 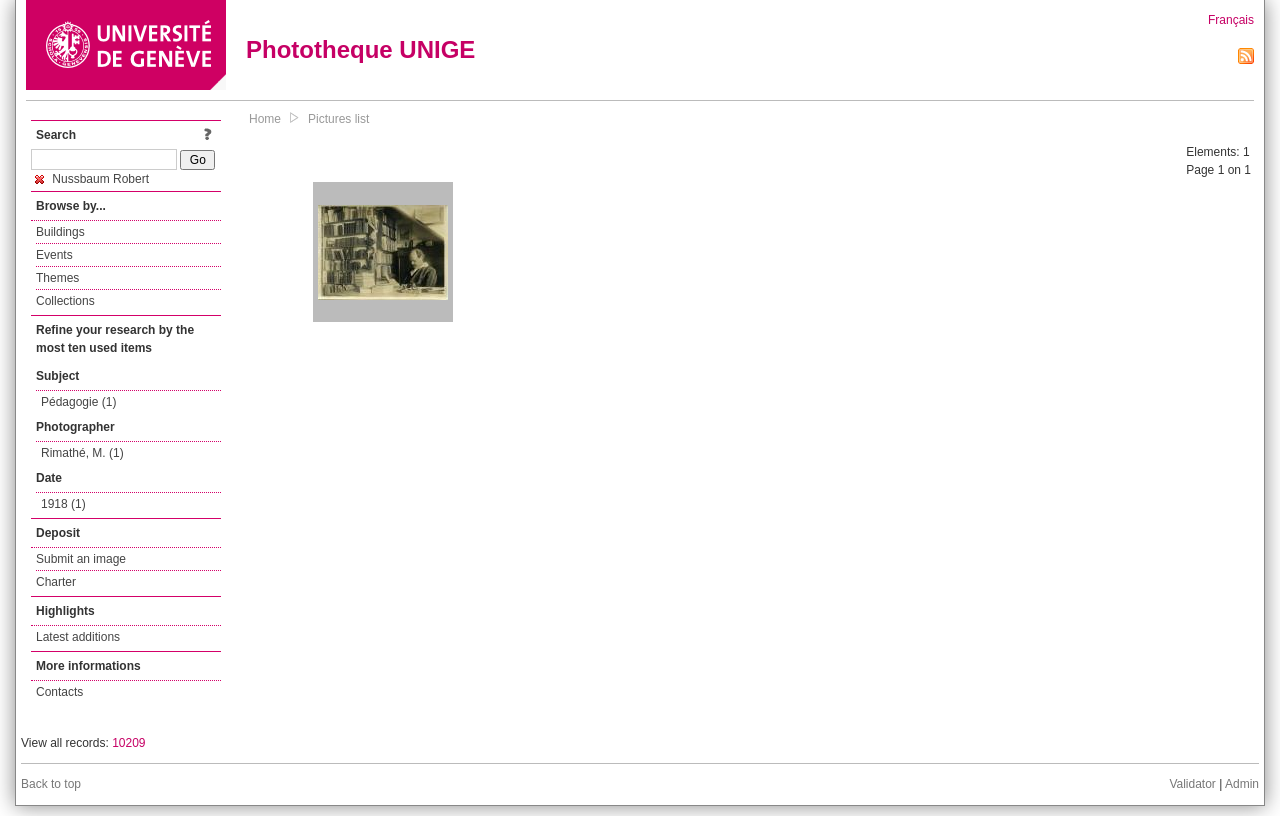 What do you see at coordinates (128, 743) in the screenshot?
I see `10209` at bounding box center [128, 743].